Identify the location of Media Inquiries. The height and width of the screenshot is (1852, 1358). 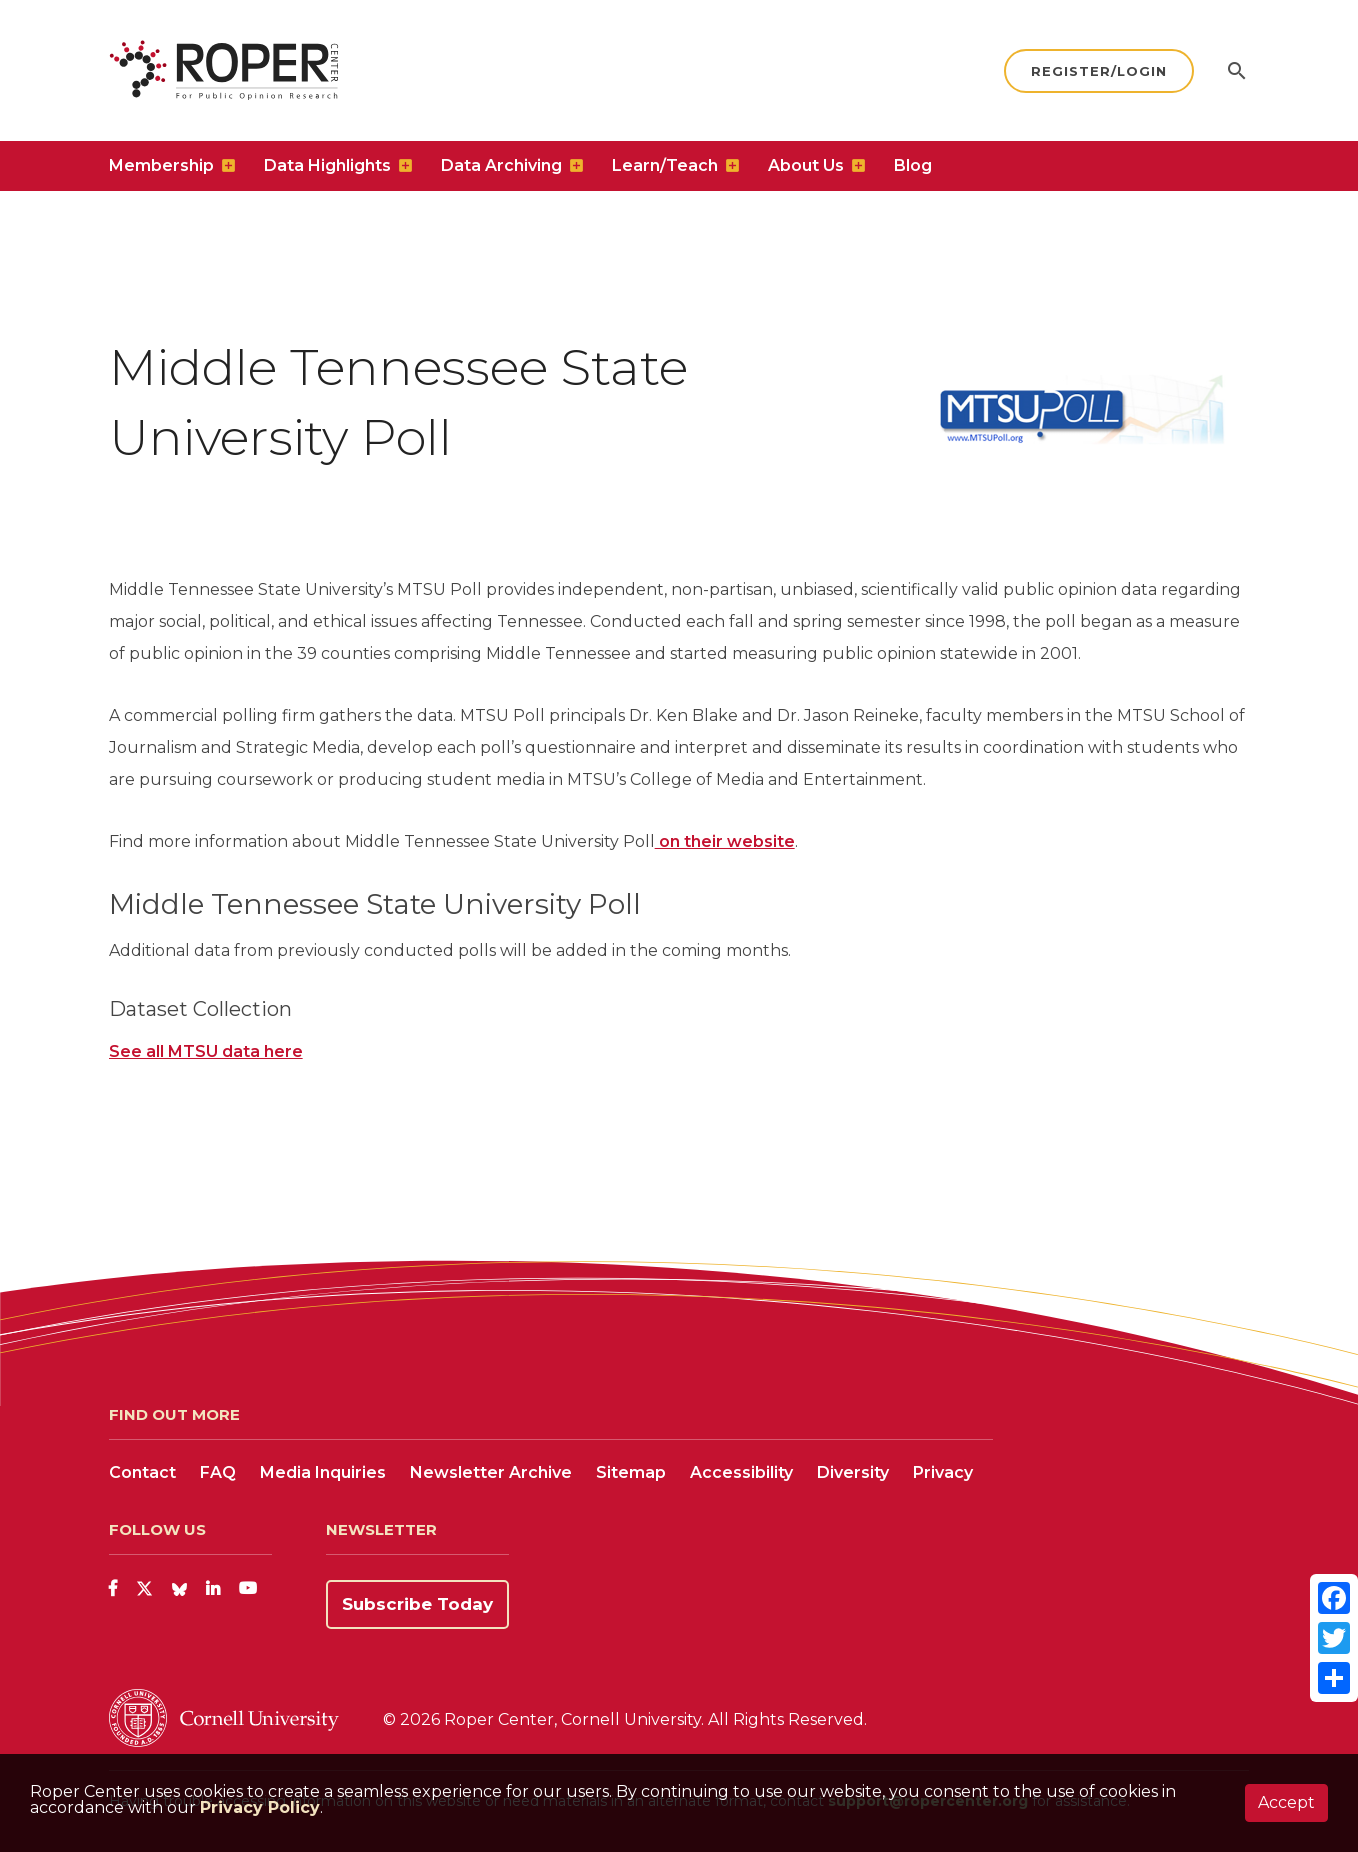
(323, 1472).